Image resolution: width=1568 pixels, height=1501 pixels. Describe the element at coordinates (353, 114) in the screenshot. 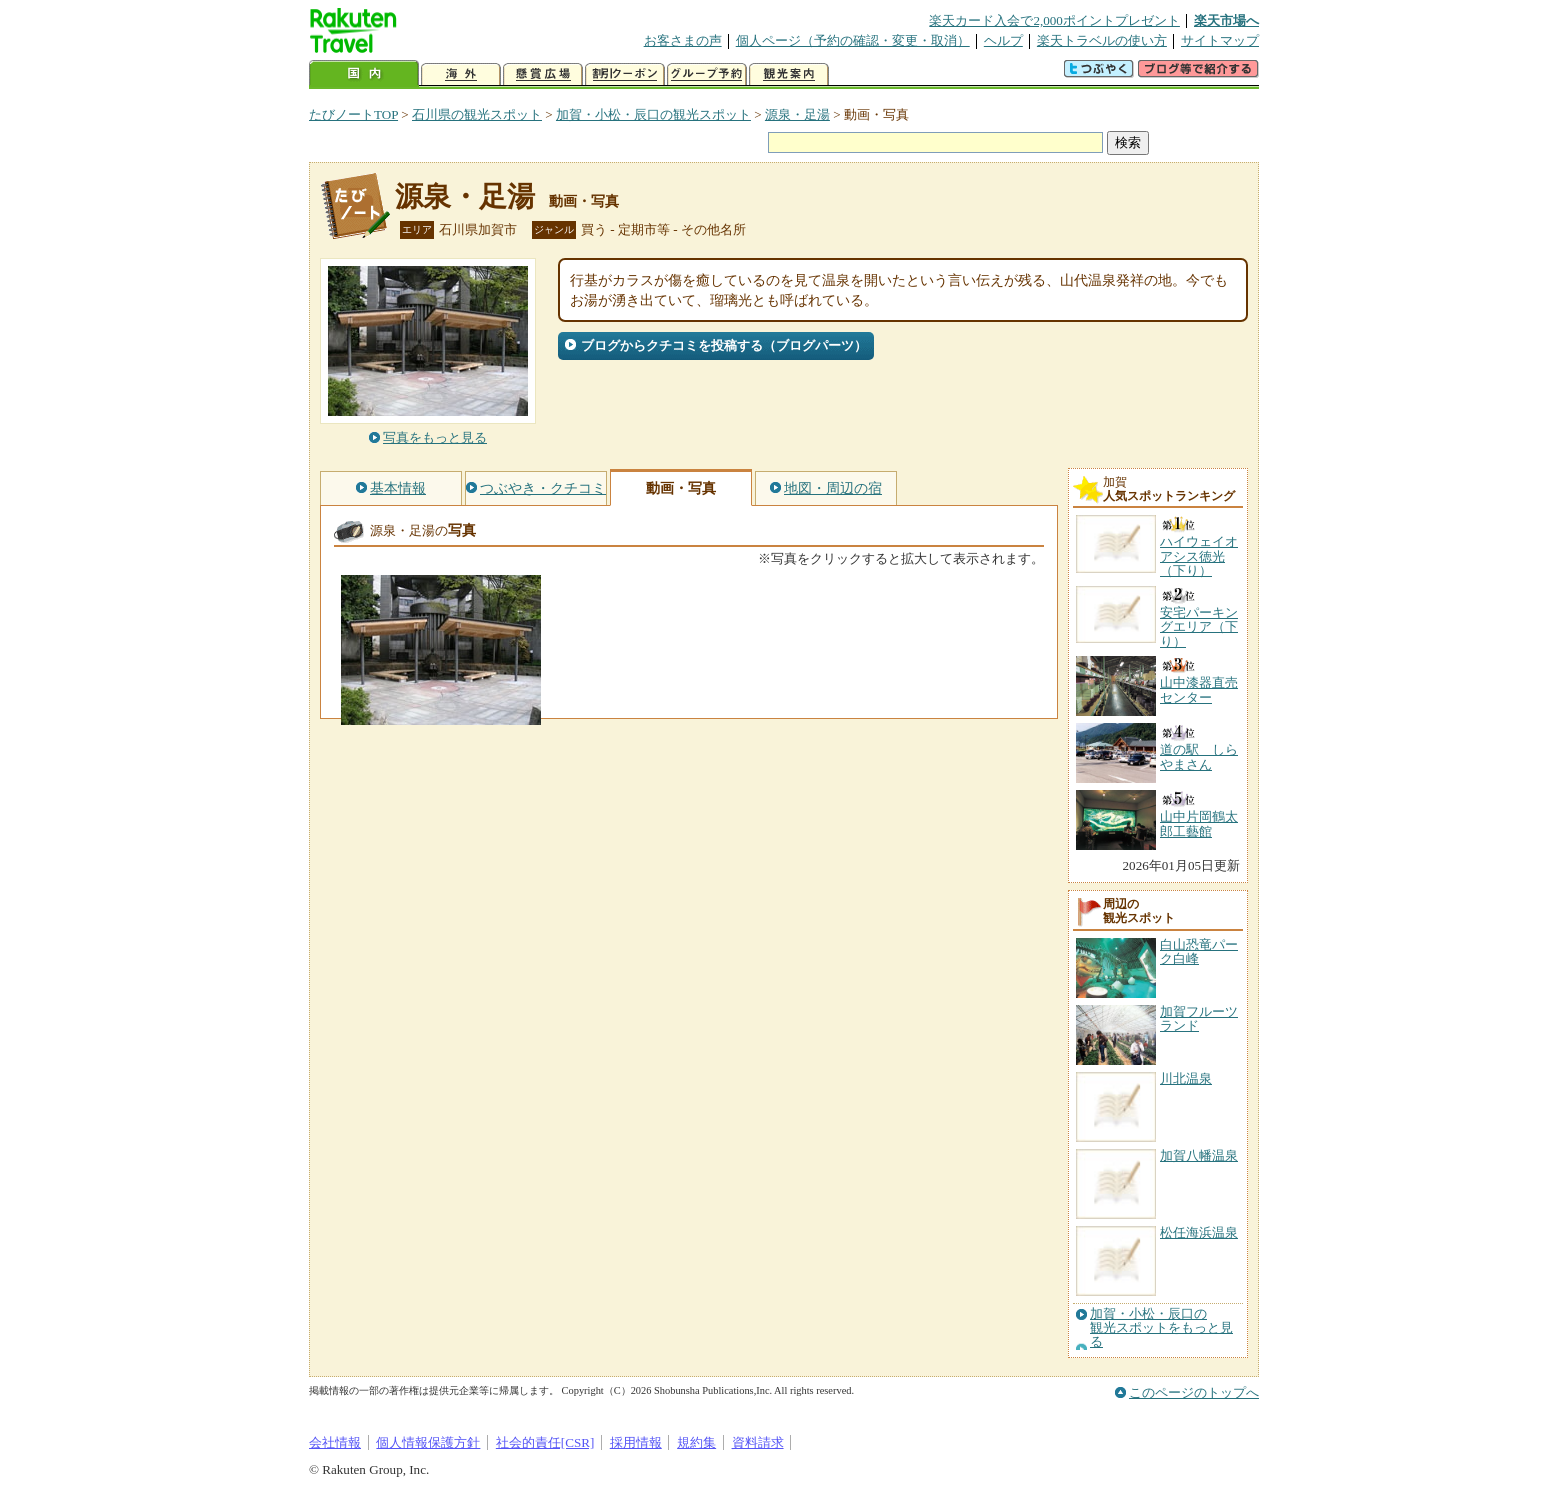

I see `たびノートTOP` at that location.